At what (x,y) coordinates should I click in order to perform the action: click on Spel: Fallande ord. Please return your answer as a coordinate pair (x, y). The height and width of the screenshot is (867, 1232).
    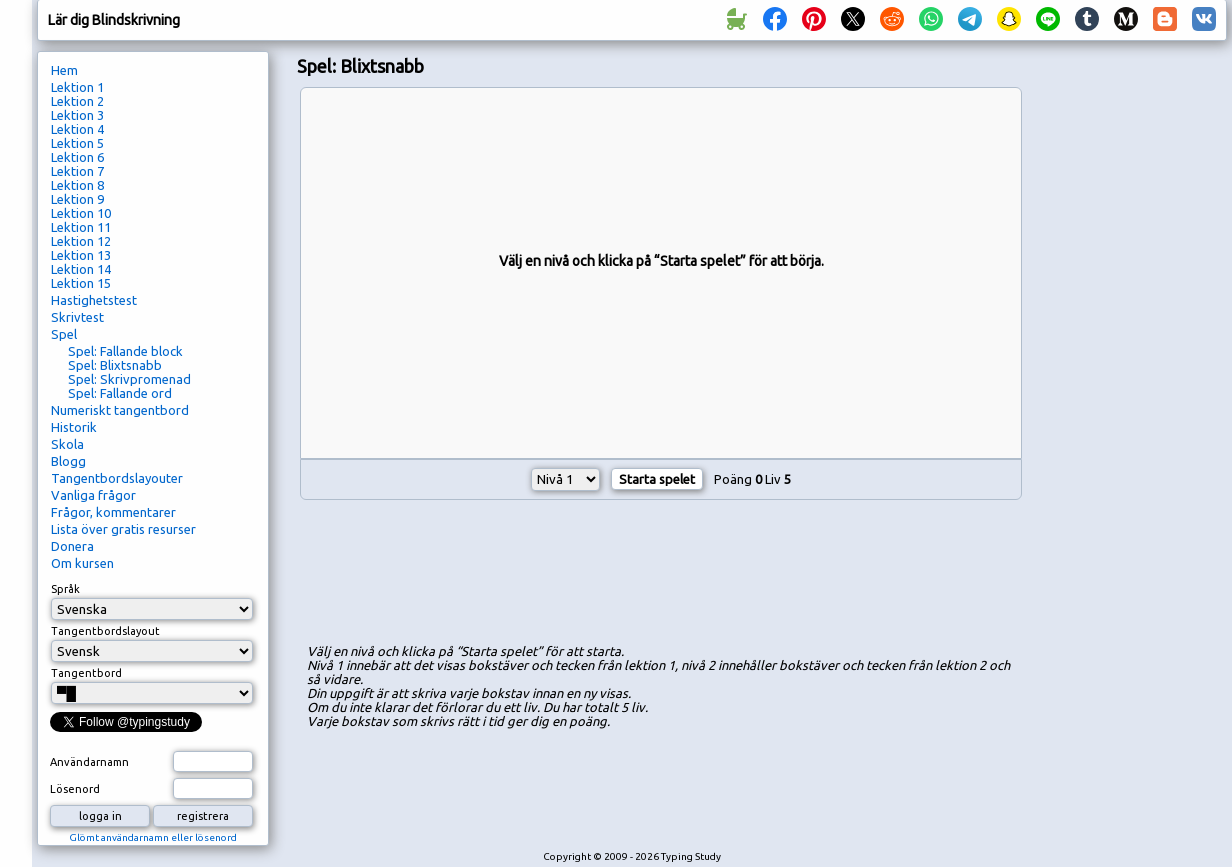
    Looking at the image, I should click on (120, 393).